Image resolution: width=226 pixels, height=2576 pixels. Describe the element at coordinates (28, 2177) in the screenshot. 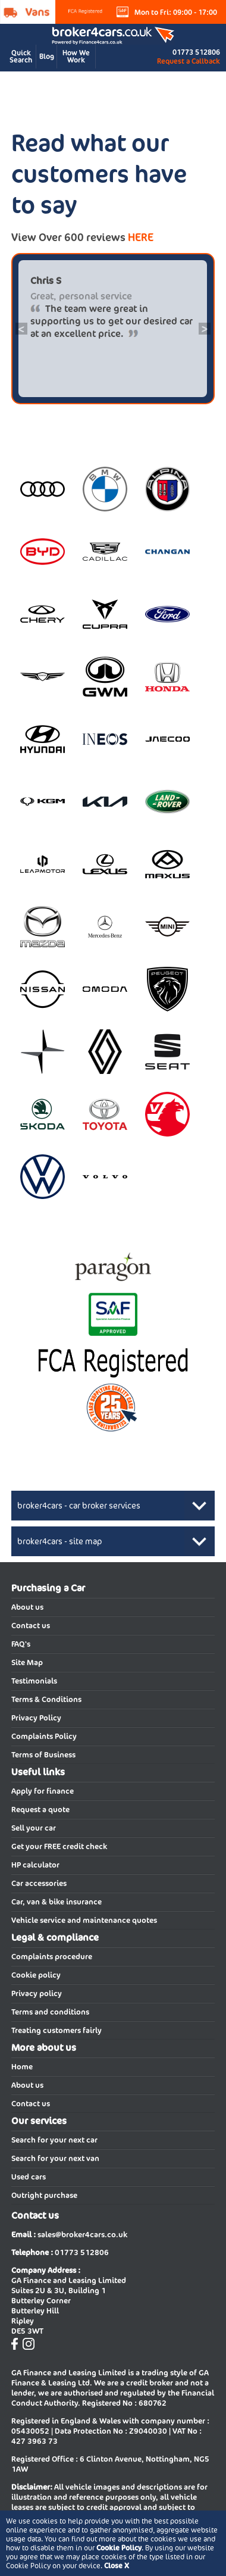

I see `Used cars` at that location.